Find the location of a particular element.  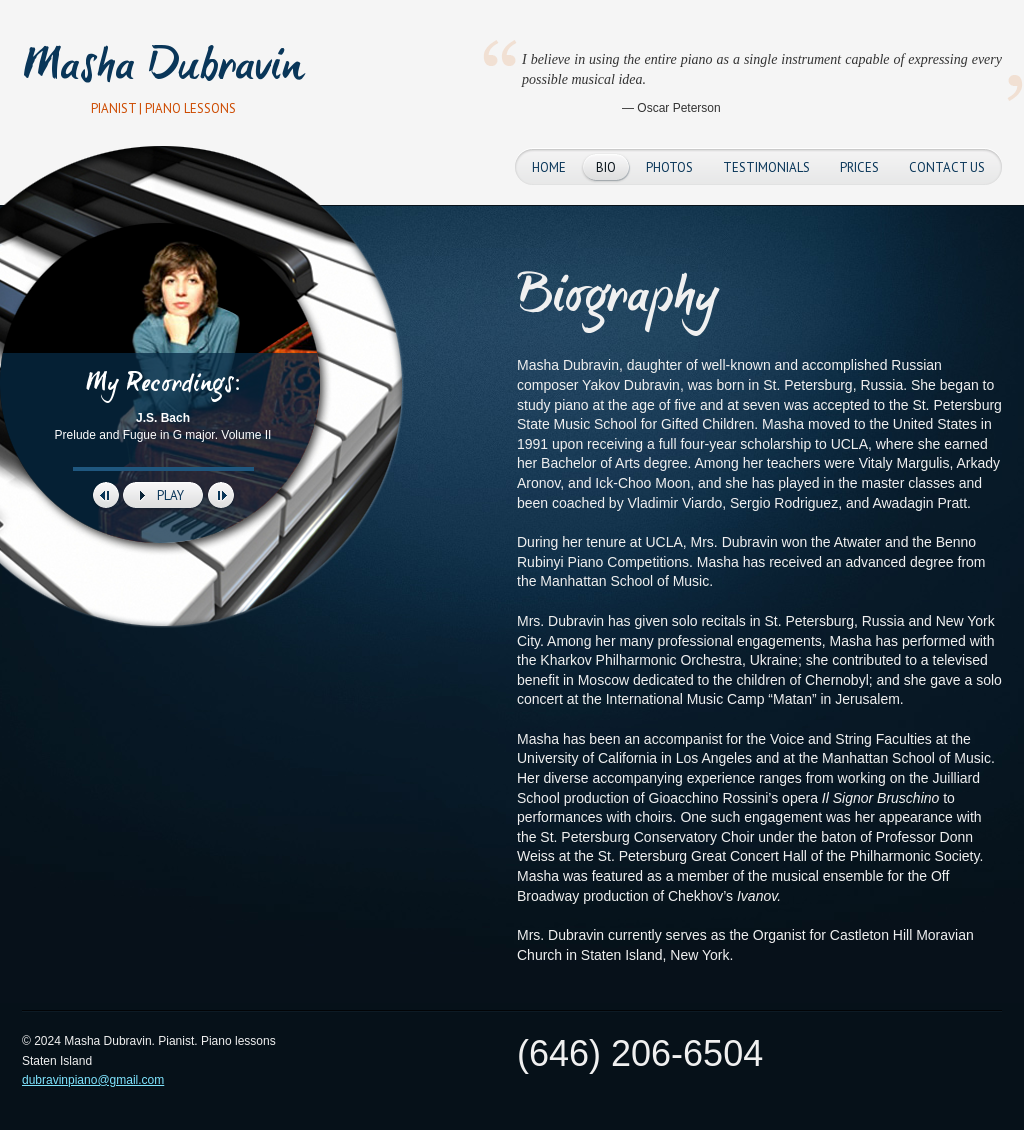

Home is located at coordinates (549, 167).